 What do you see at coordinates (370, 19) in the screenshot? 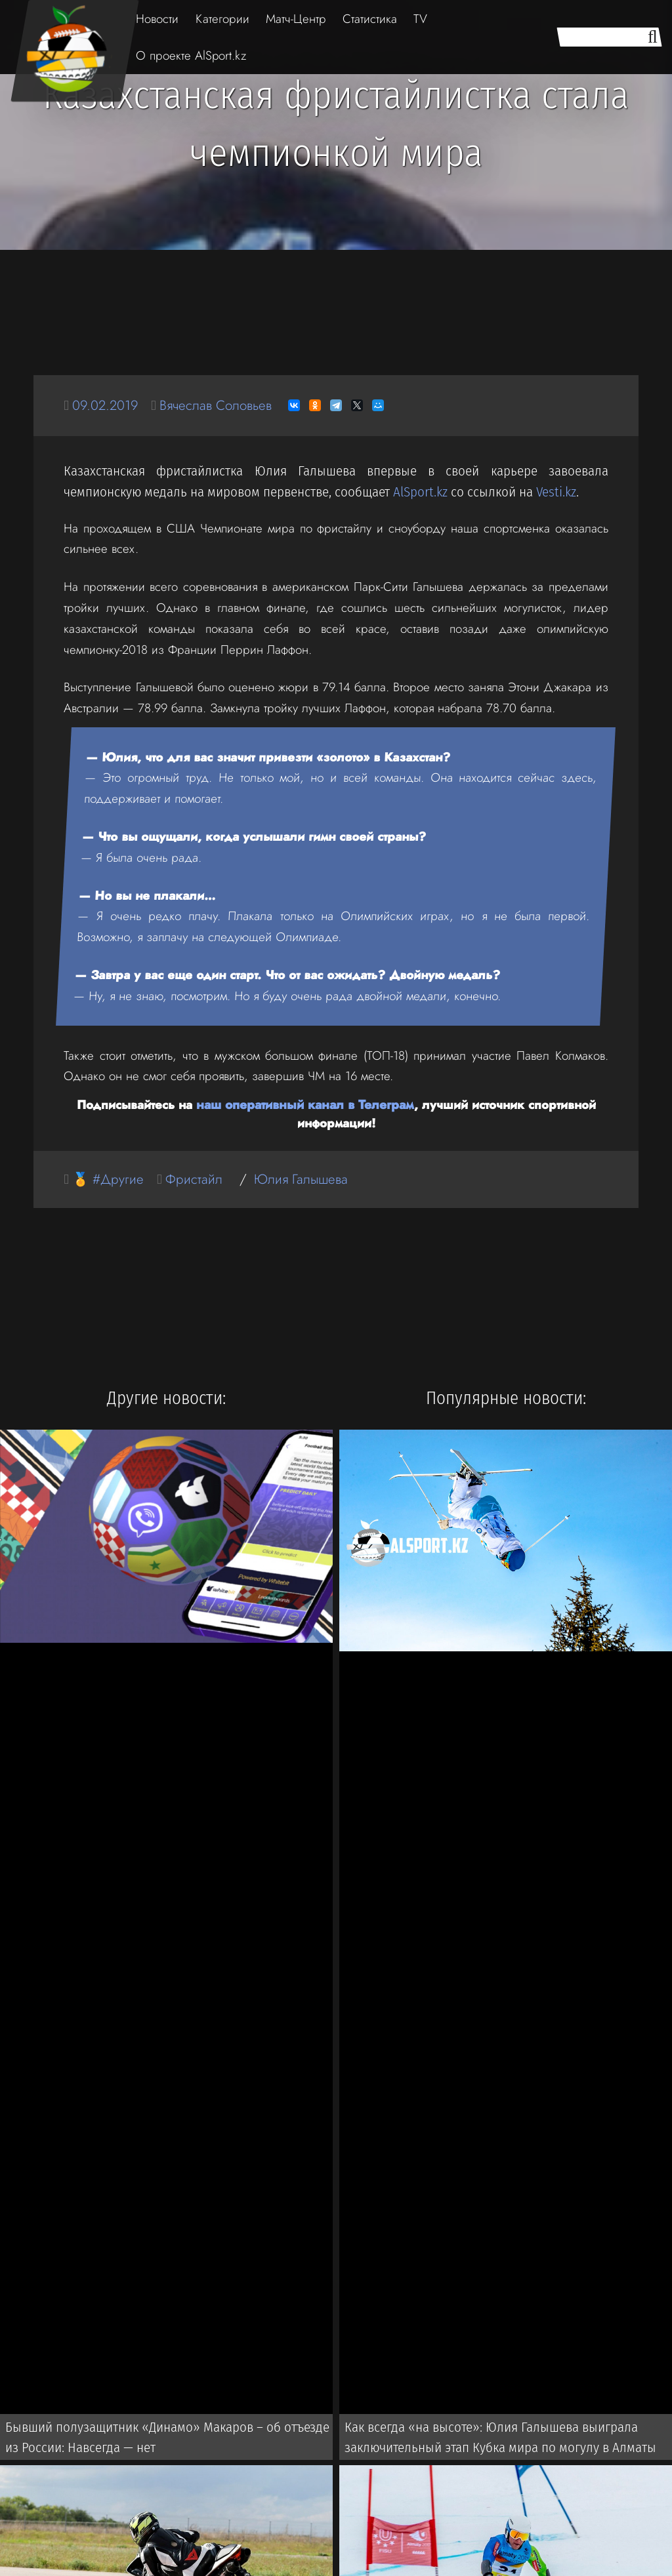
I see `Статистика` at bounding box center [370, 19].